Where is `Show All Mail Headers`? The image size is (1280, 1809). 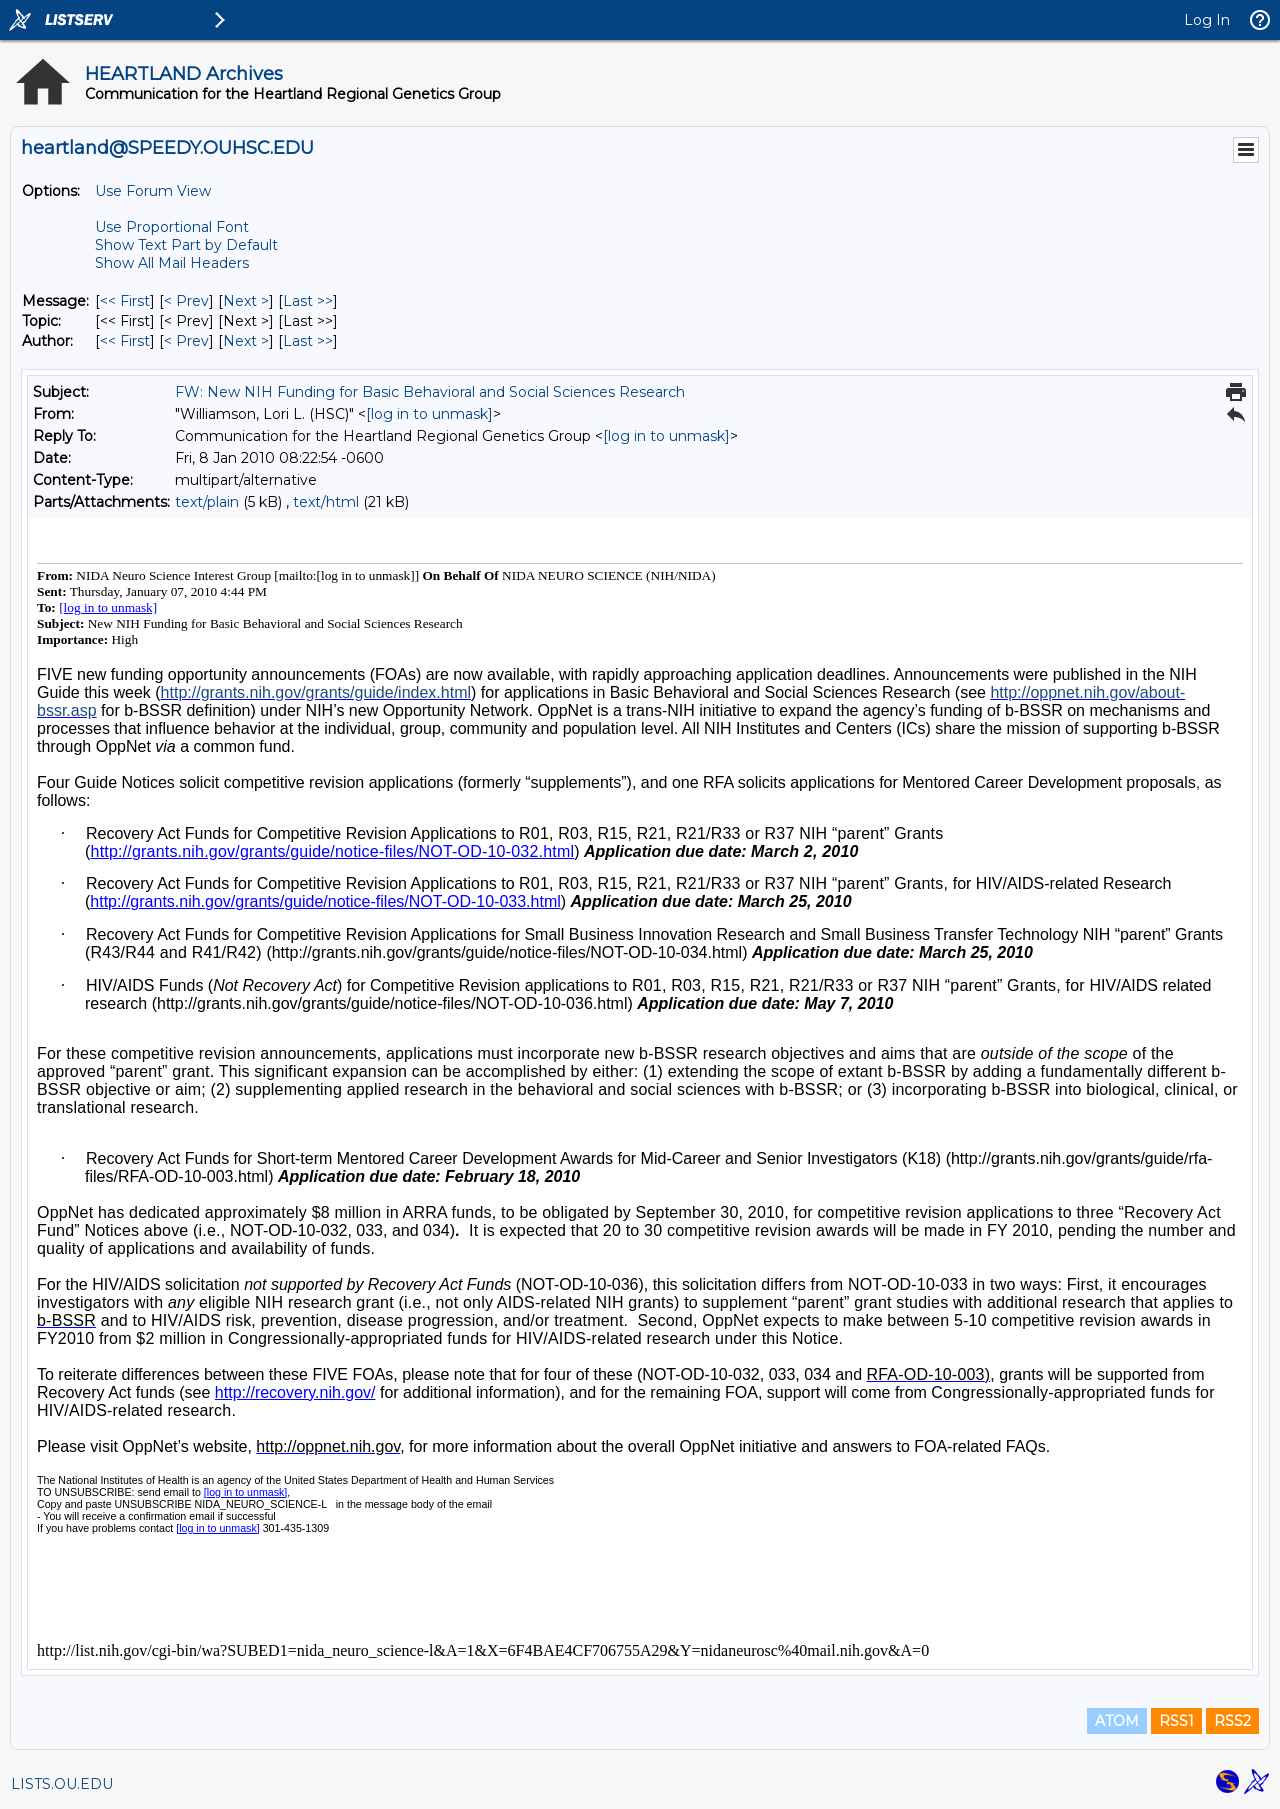 Show All Mail Headers is located at coordinates (172, 263).